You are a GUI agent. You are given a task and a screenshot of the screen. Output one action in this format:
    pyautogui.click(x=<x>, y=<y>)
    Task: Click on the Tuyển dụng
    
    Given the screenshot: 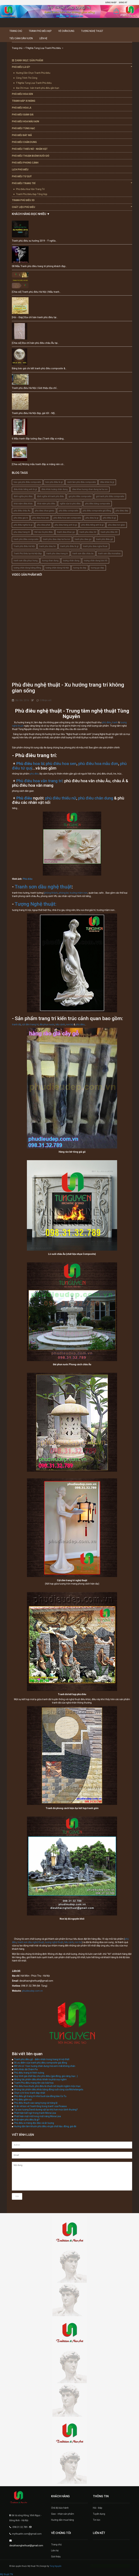 What is the action you would take?
    pyautogui.click(x=99, y=2514)
    